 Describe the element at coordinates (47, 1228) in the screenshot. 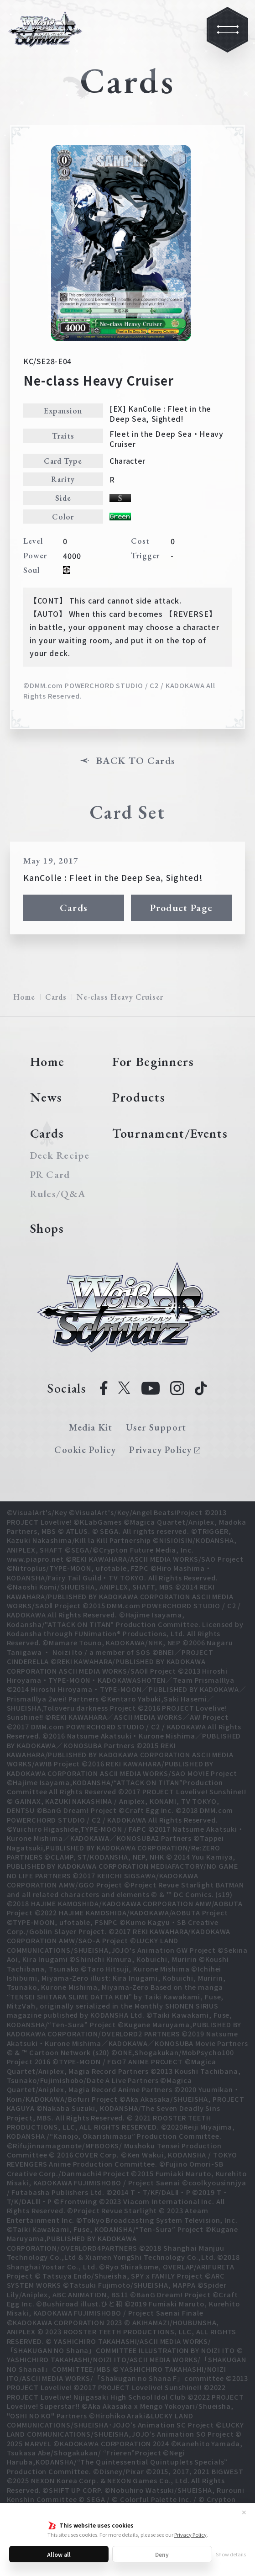

I see `Shops` at that location.